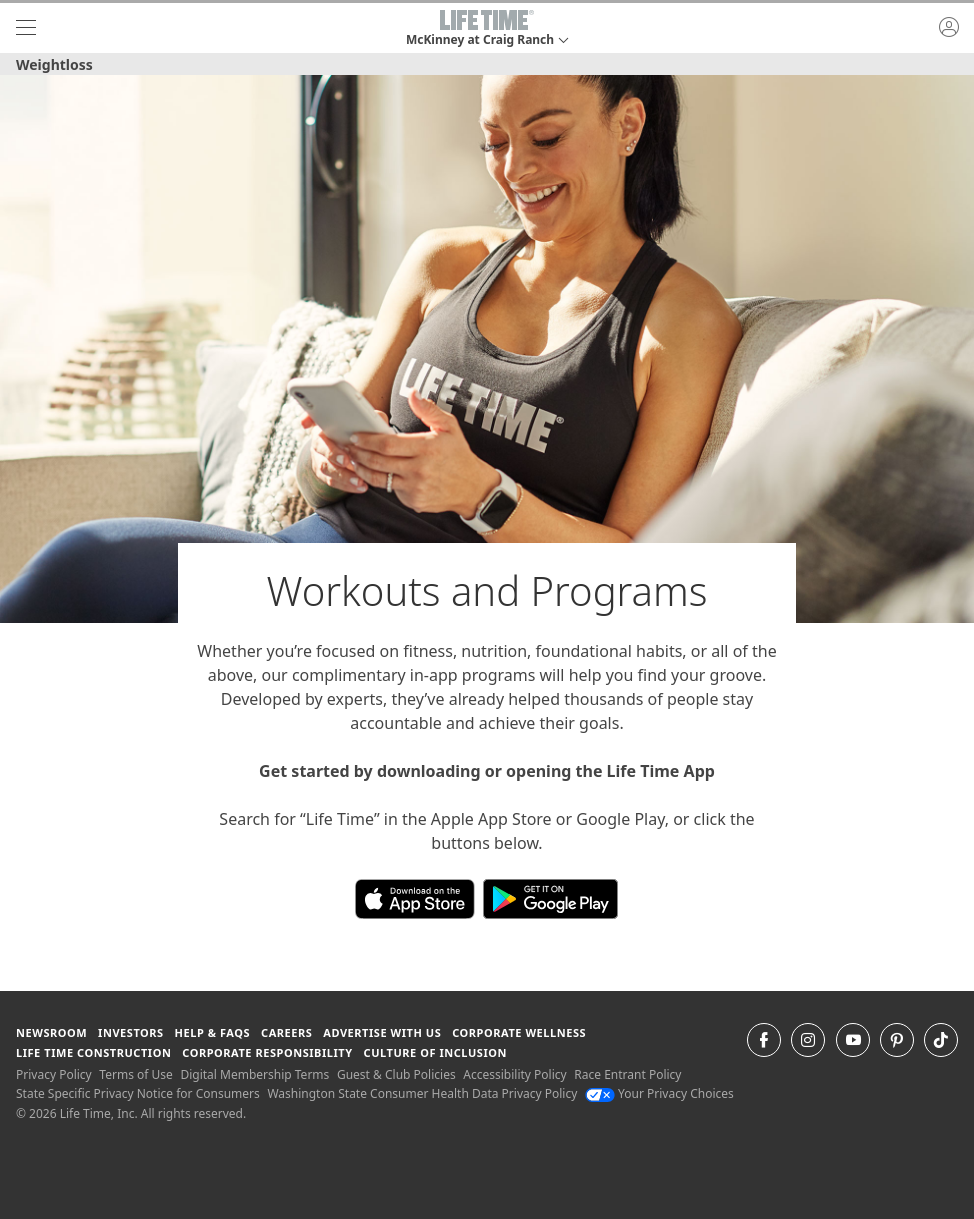 The width and height of the screenshot is (974, 1219). I want to click on State Specific Privacy Notice for Consumers, so click(138, 1093).